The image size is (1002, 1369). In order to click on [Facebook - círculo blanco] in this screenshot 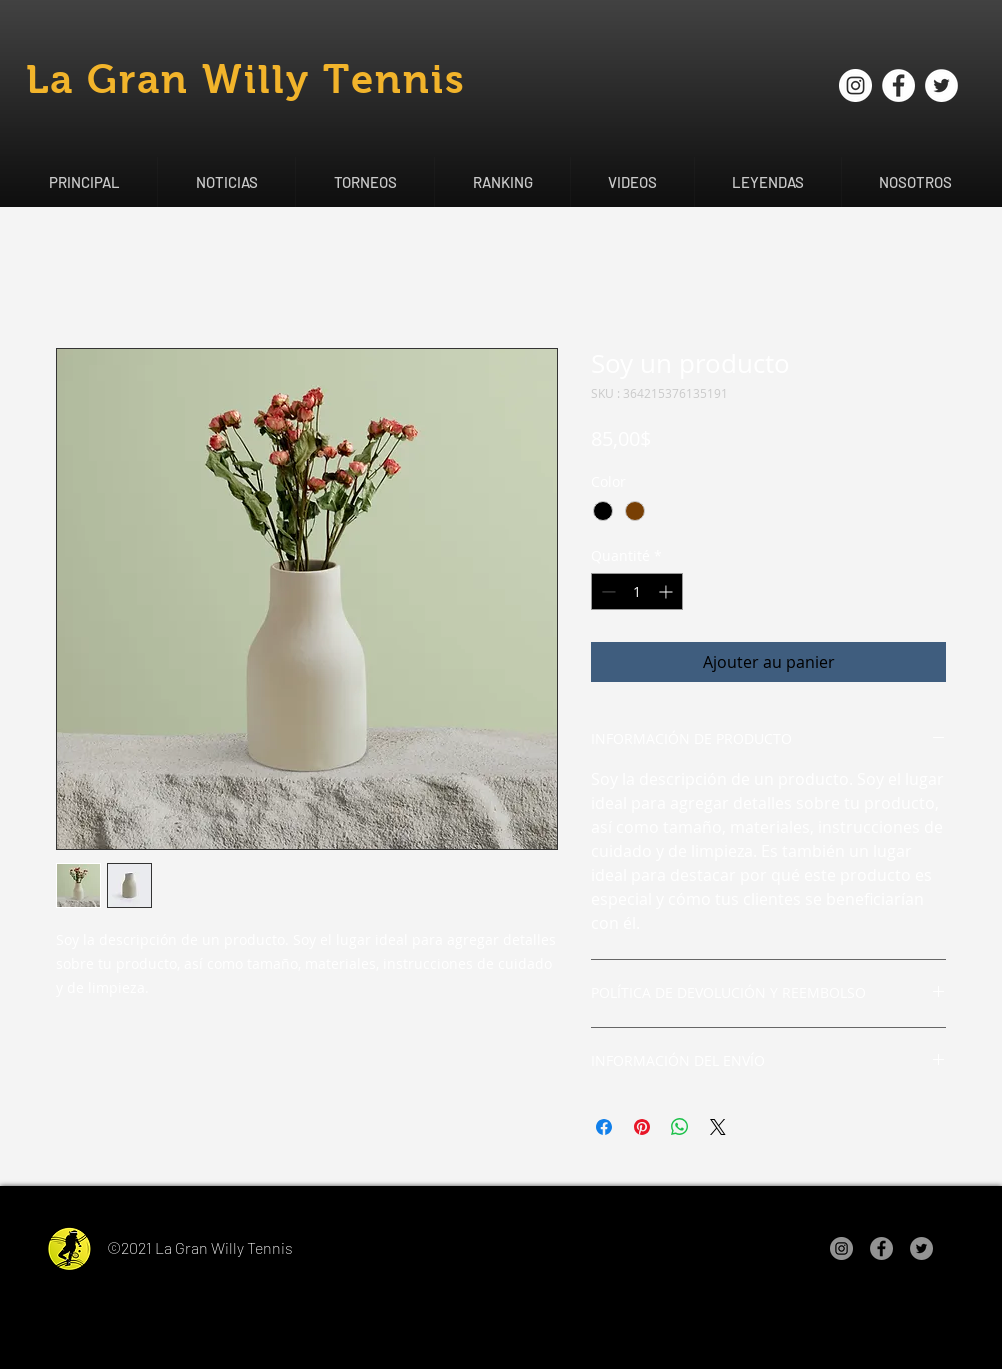, I will do `click(898, 85)`.